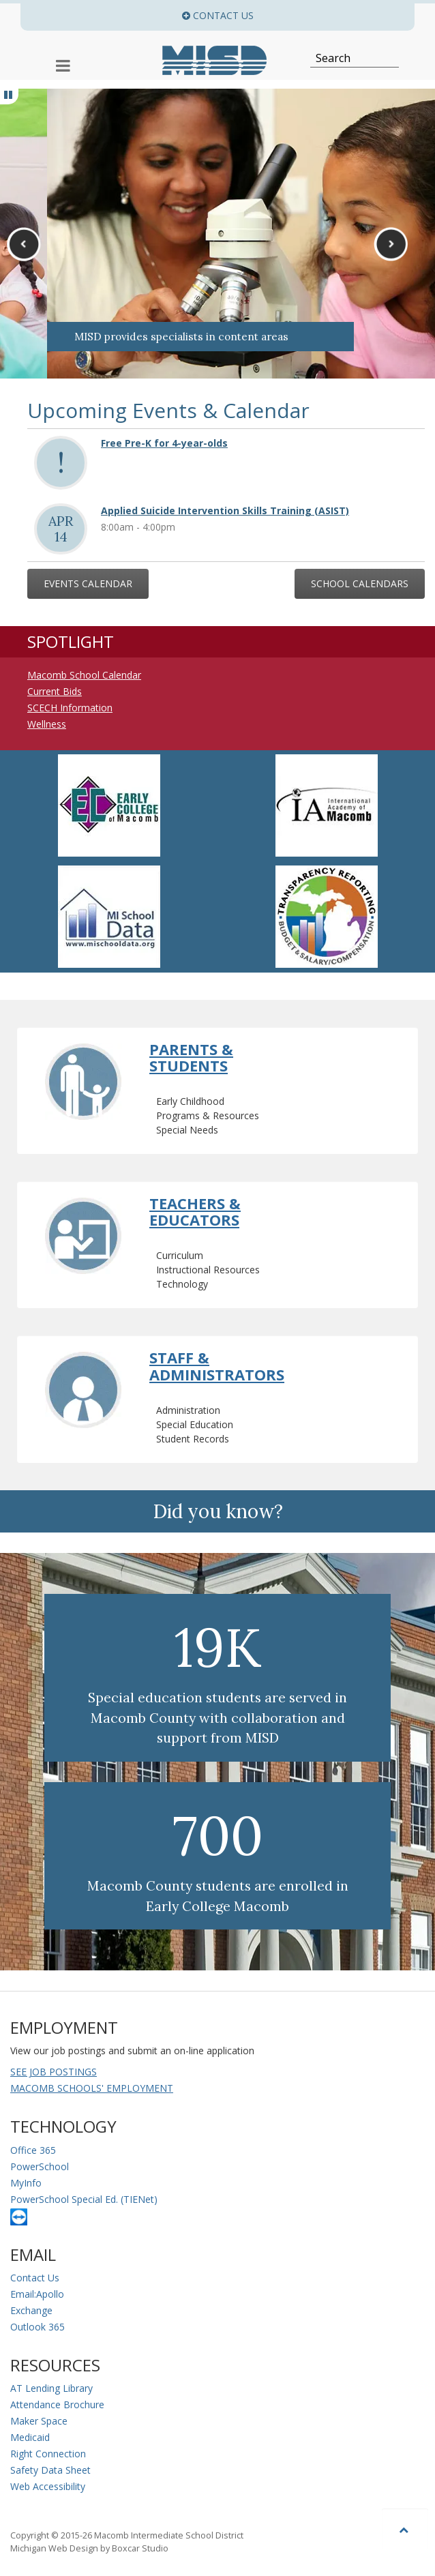 The image size is (435, 2576). Describe the element at coordinates (51, 2388) in the screenshot. I see `AT Lending Library` at that location.